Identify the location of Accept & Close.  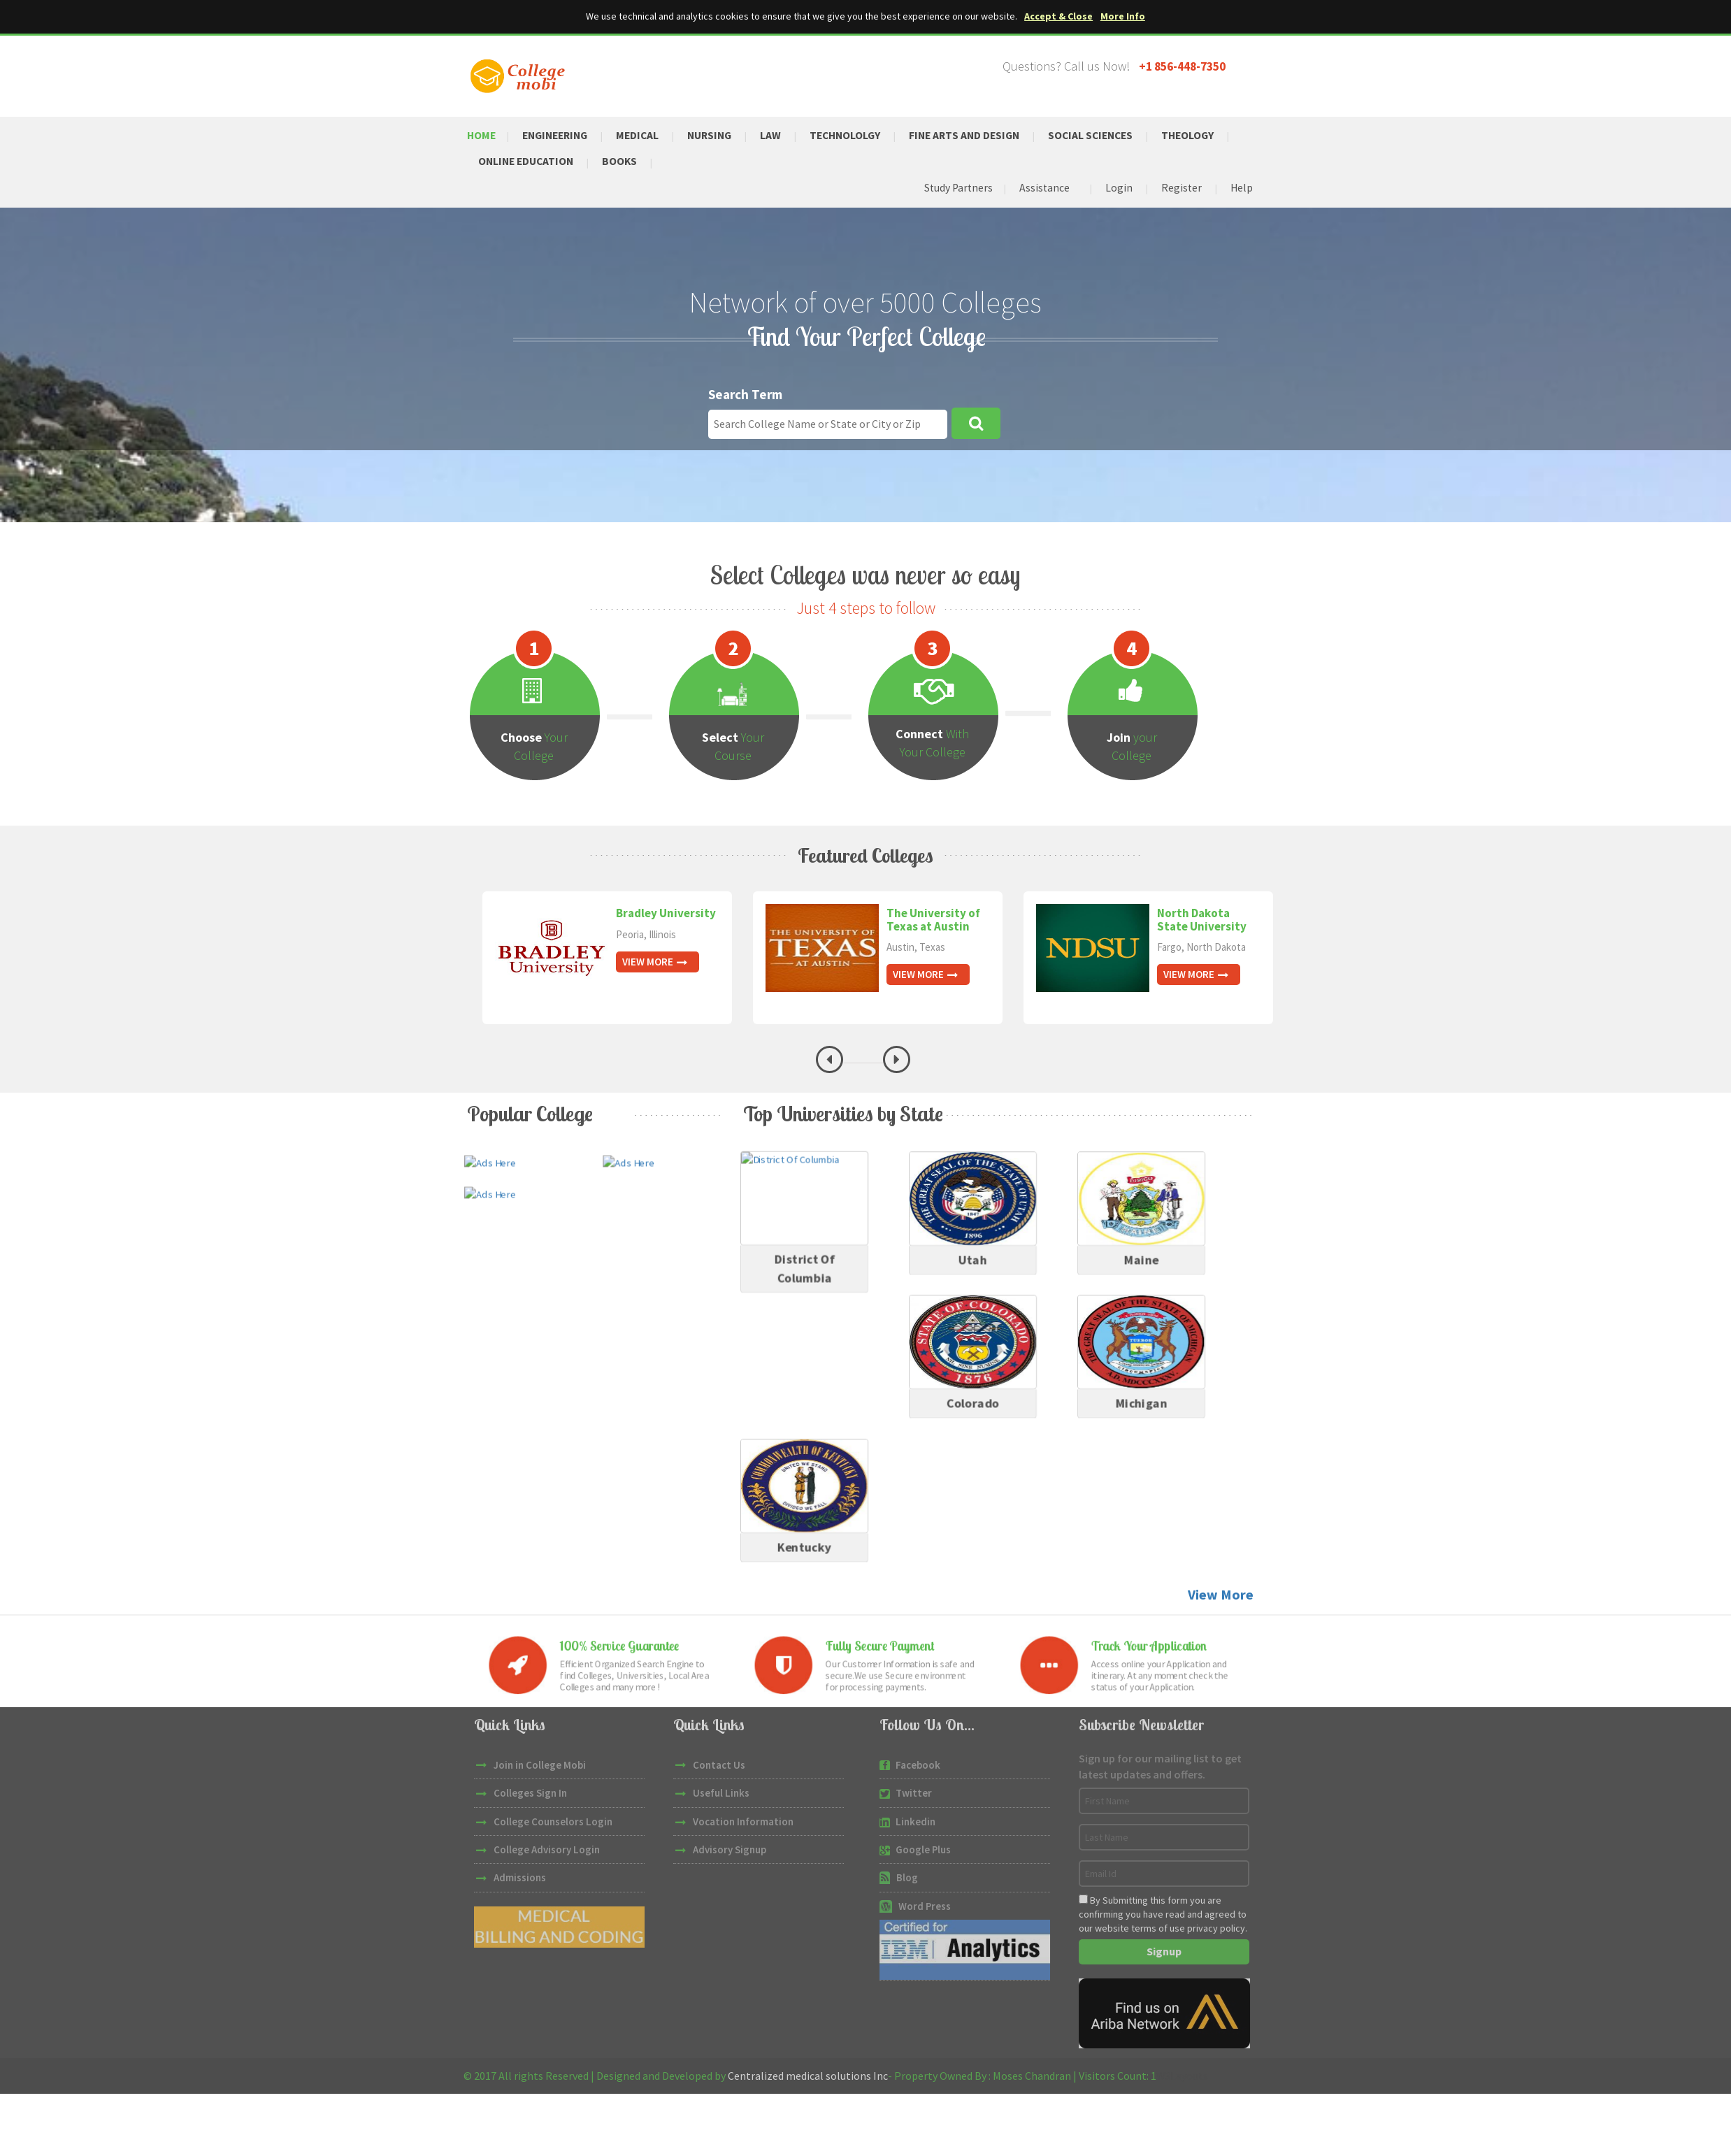
(1059, 15).